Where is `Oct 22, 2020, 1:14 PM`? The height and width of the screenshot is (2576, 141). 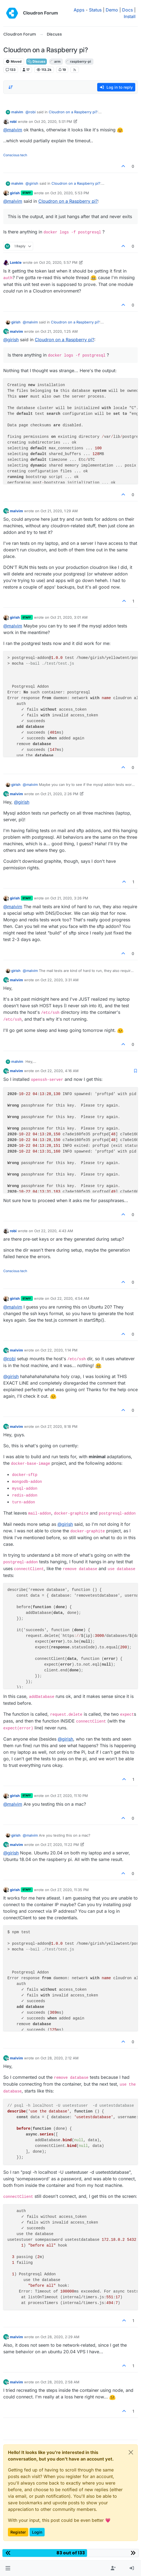
Oct 22, 2020, 1:14 PM is located at coordinates (59, 1350).